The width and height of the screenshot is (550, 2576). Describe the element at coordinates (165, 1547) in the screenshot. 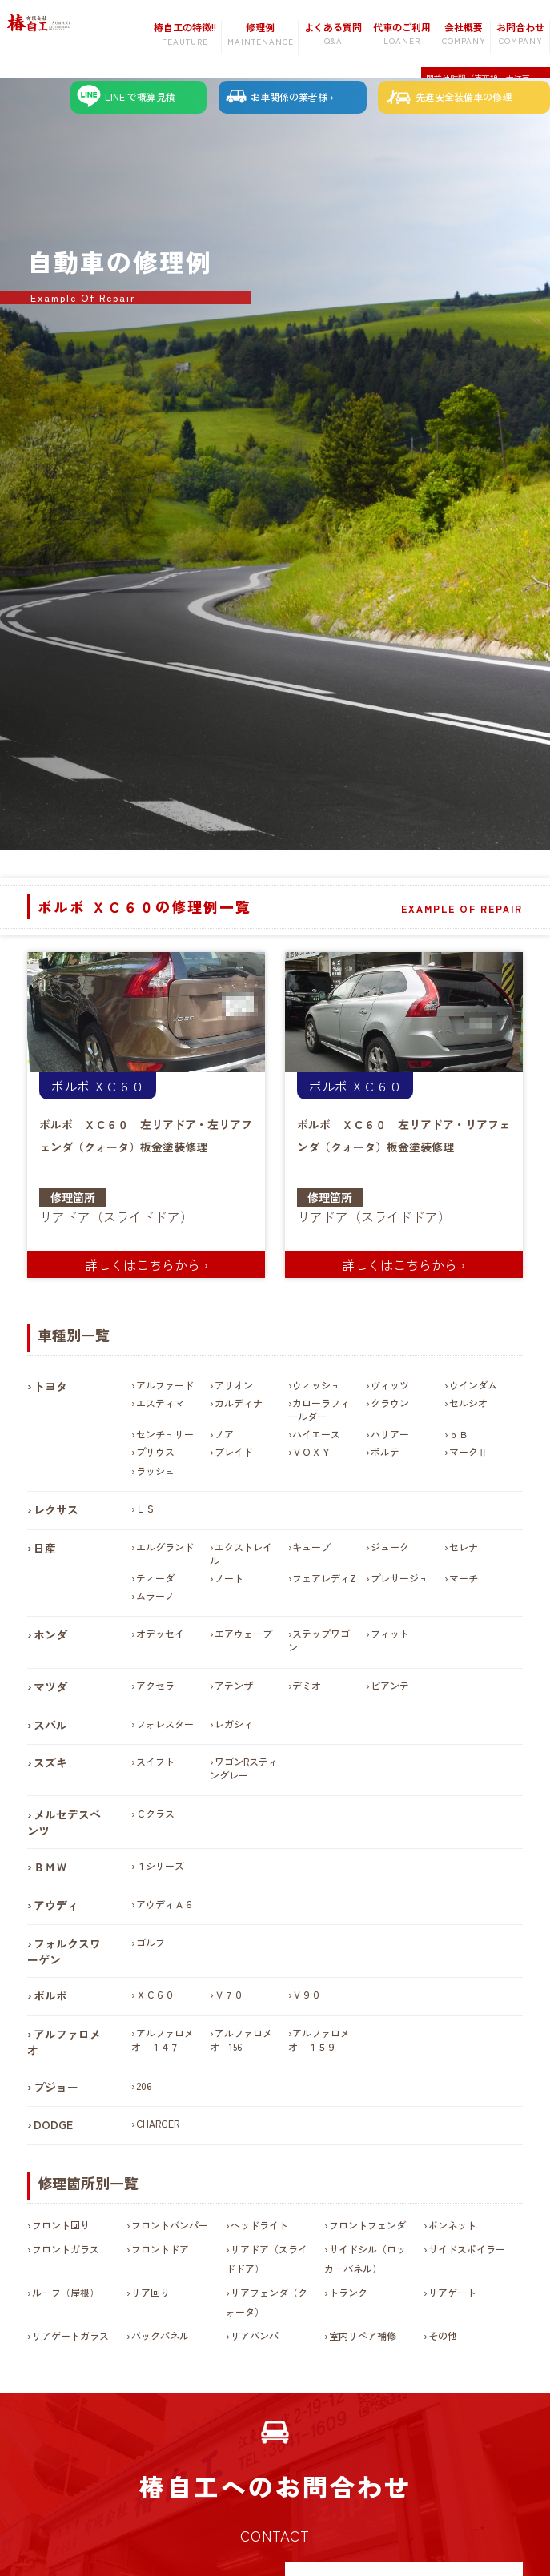

I see `エルグランド` at that location.